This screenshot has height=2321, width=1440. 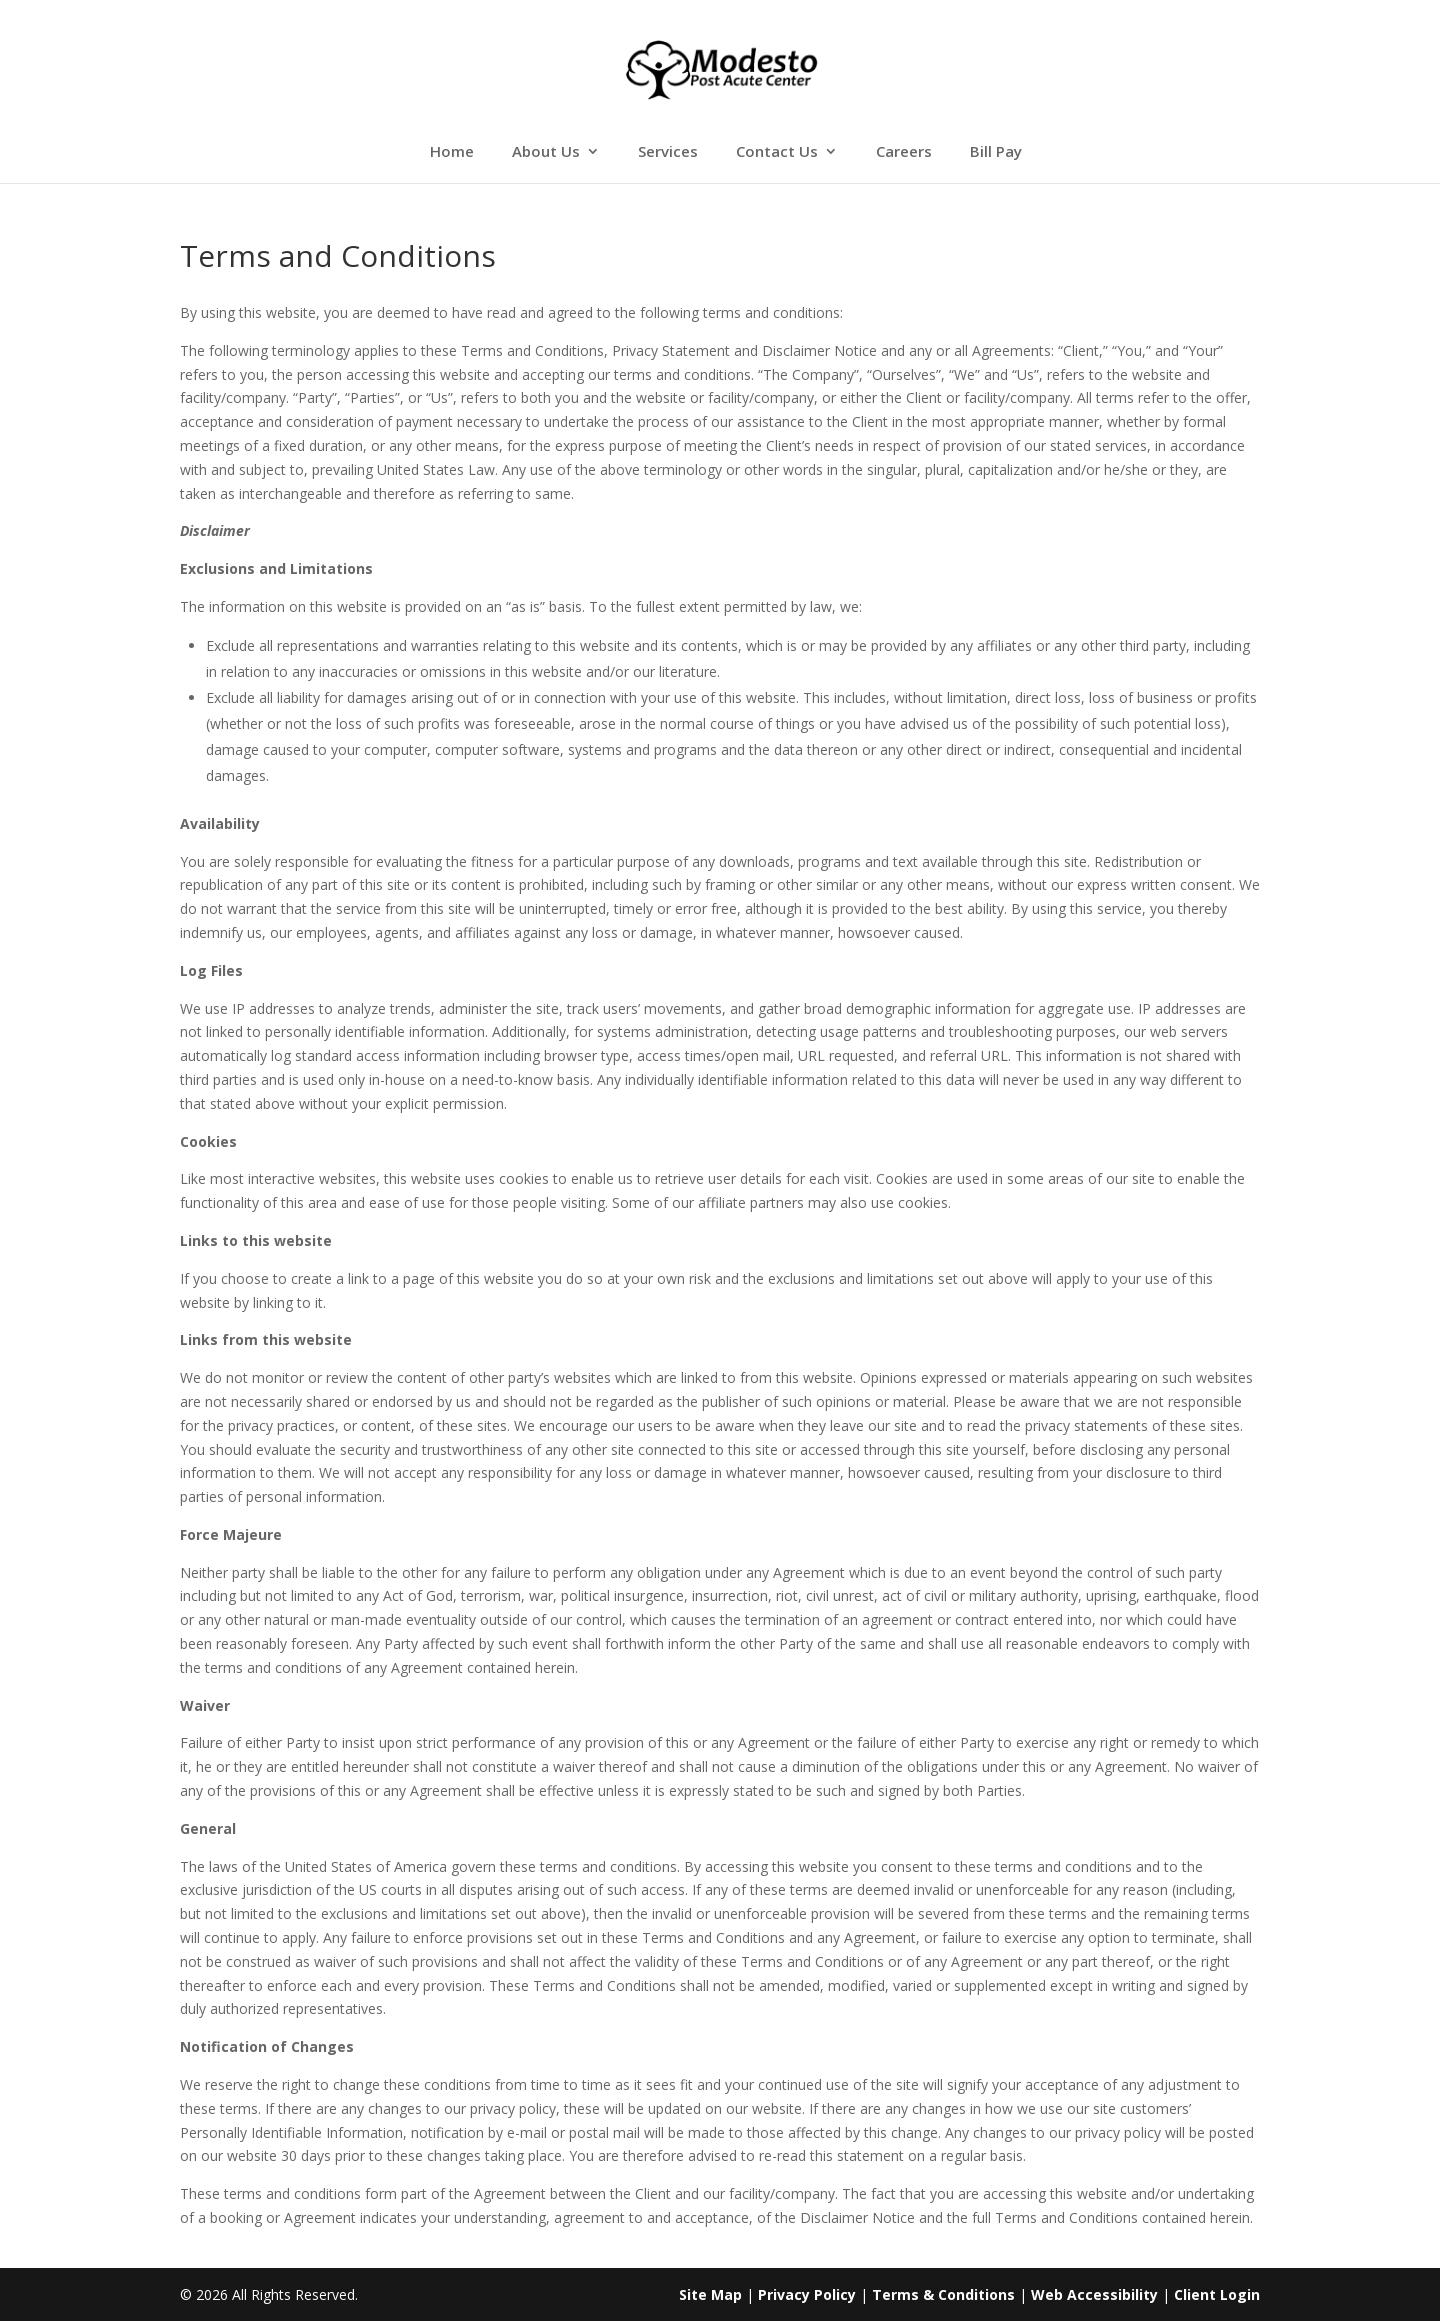 I want to click on Privacy Policy [link], so click(x=807, y=2294).